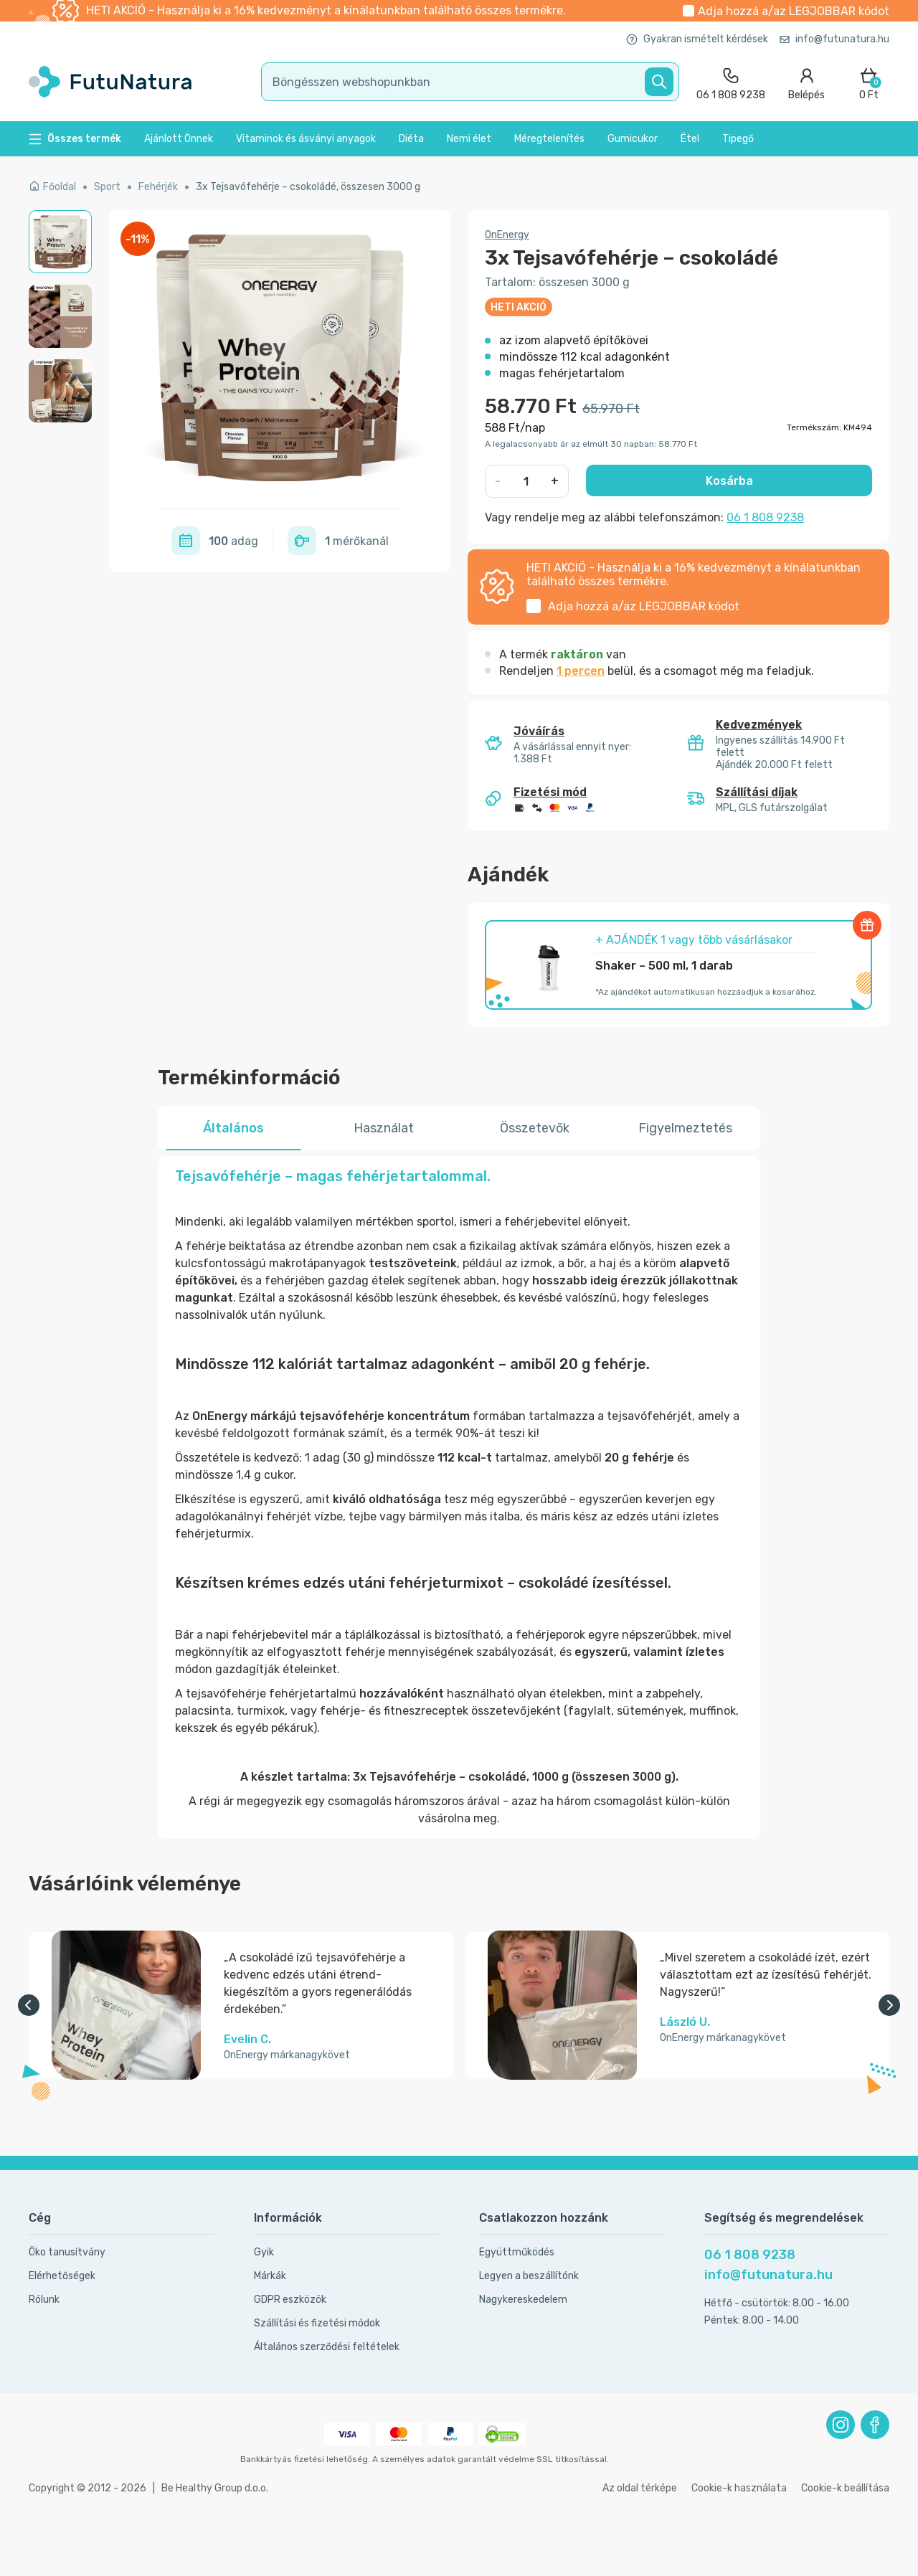  What do you see at coordinates (806, 82) in the screenshot?
I see `[login]` at bounding box center [806, 82].